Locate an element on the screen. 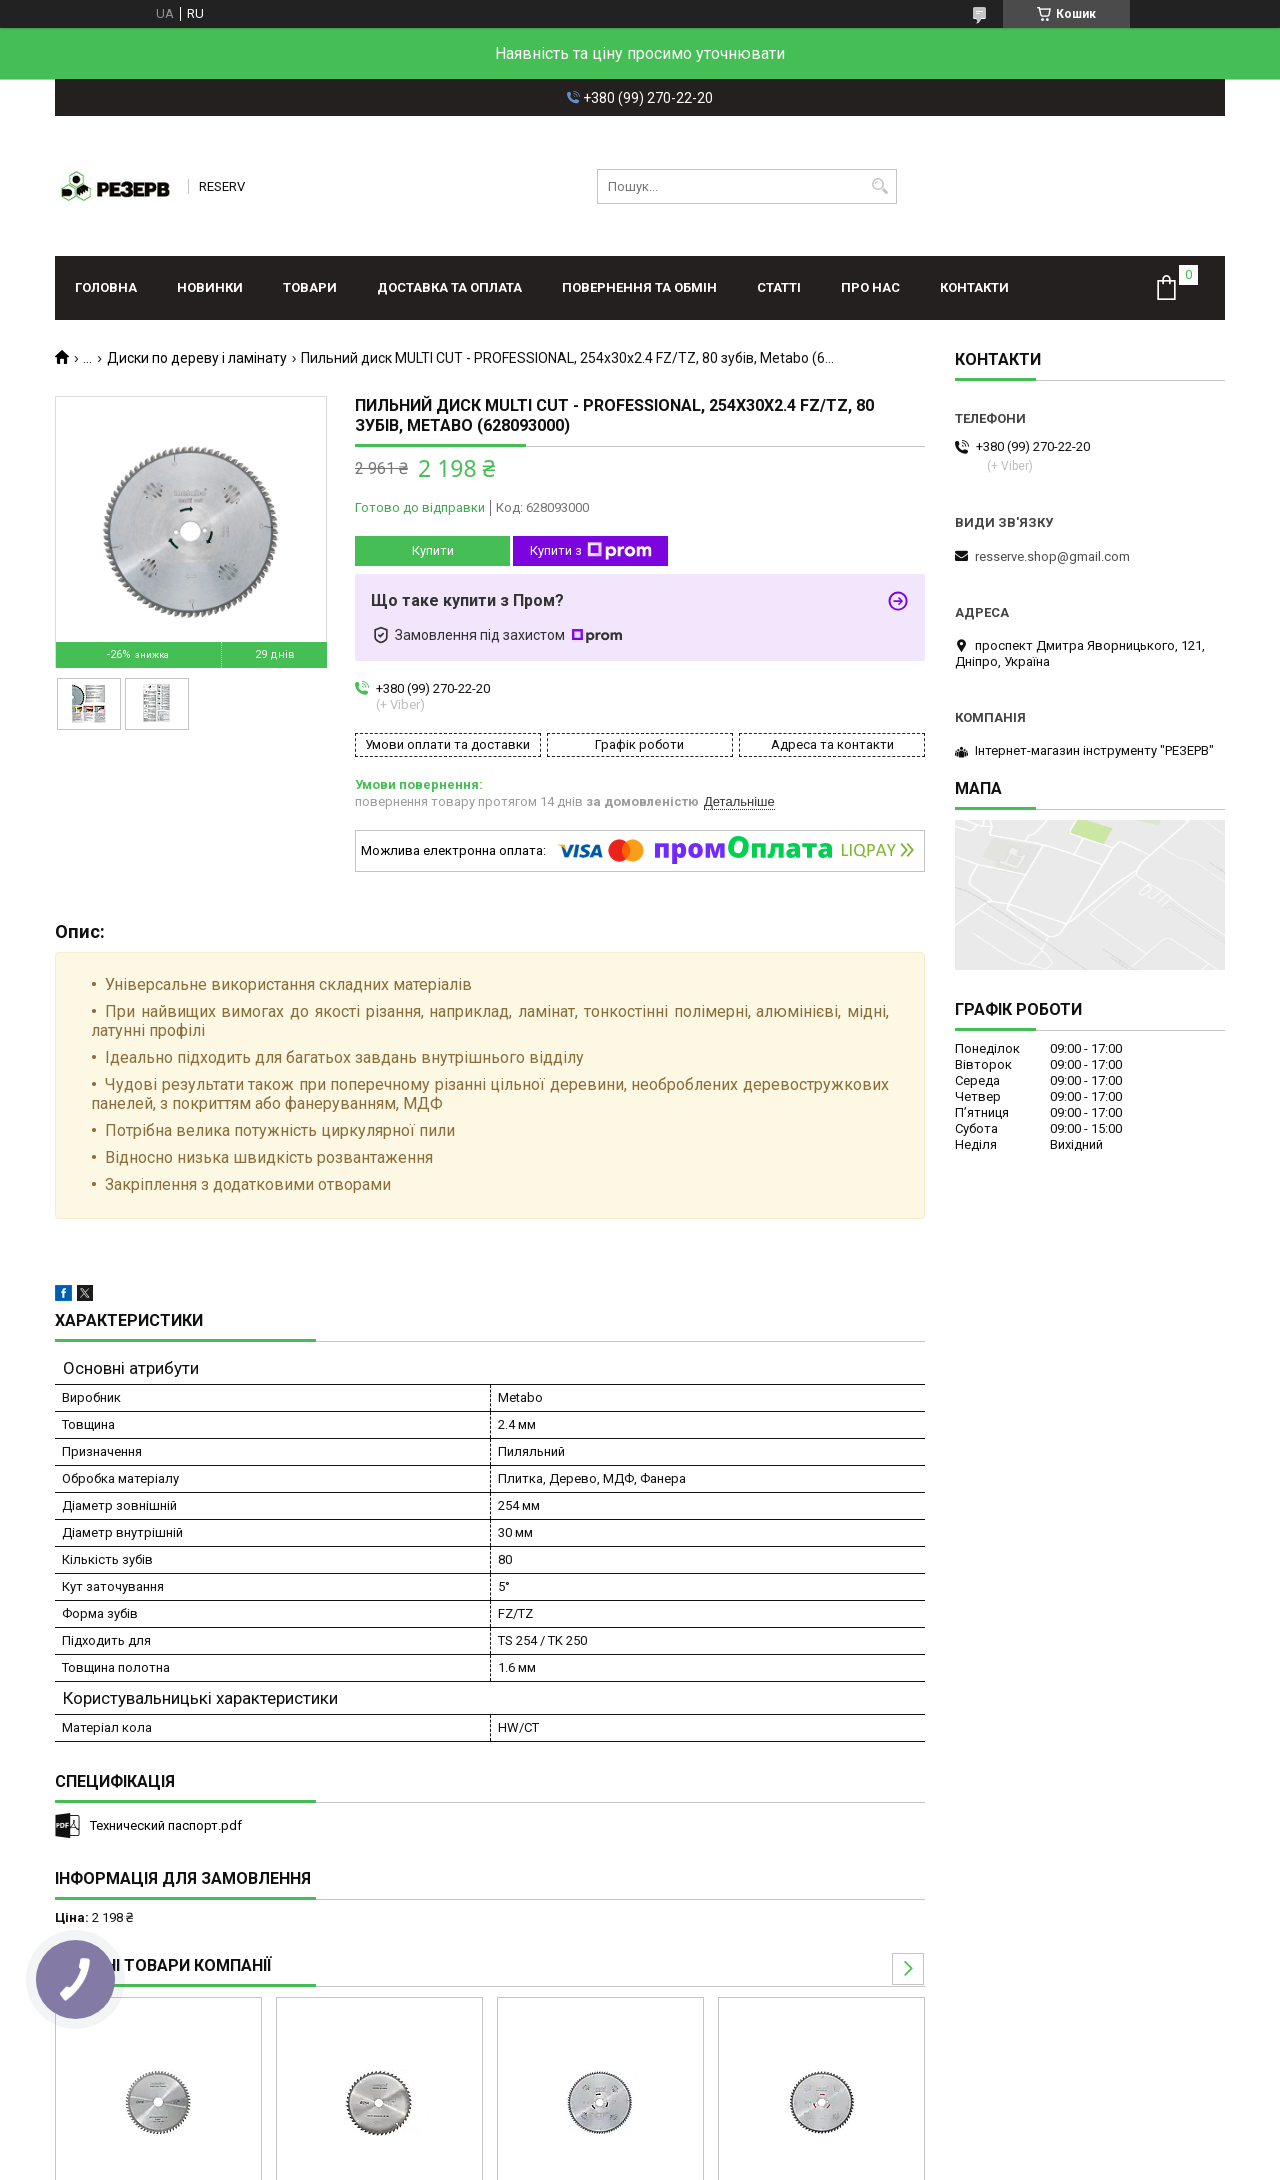  Купити з is located at coordinates (591, 551).